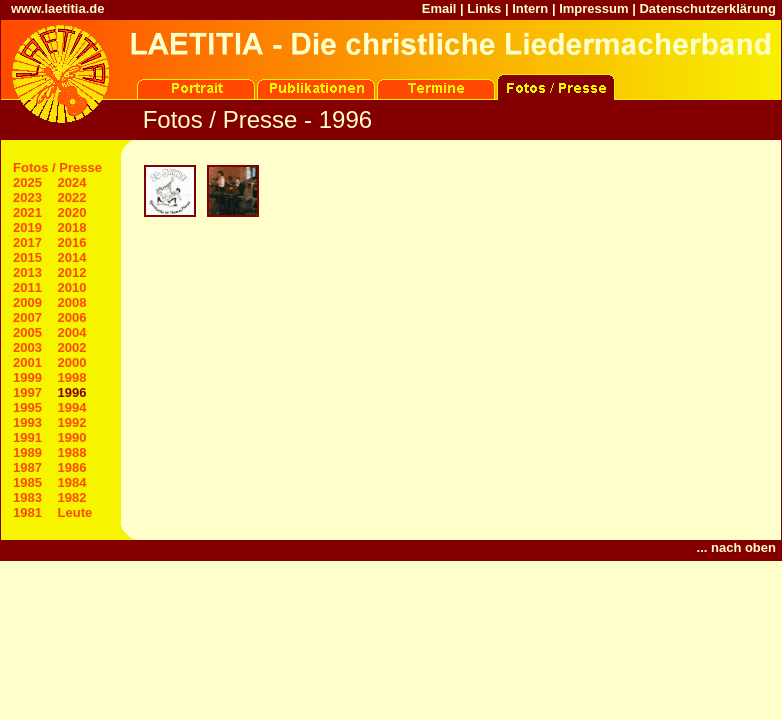 The width and height of the screenshot is (782, 720). I want to click on 2011, so click(27, 287).